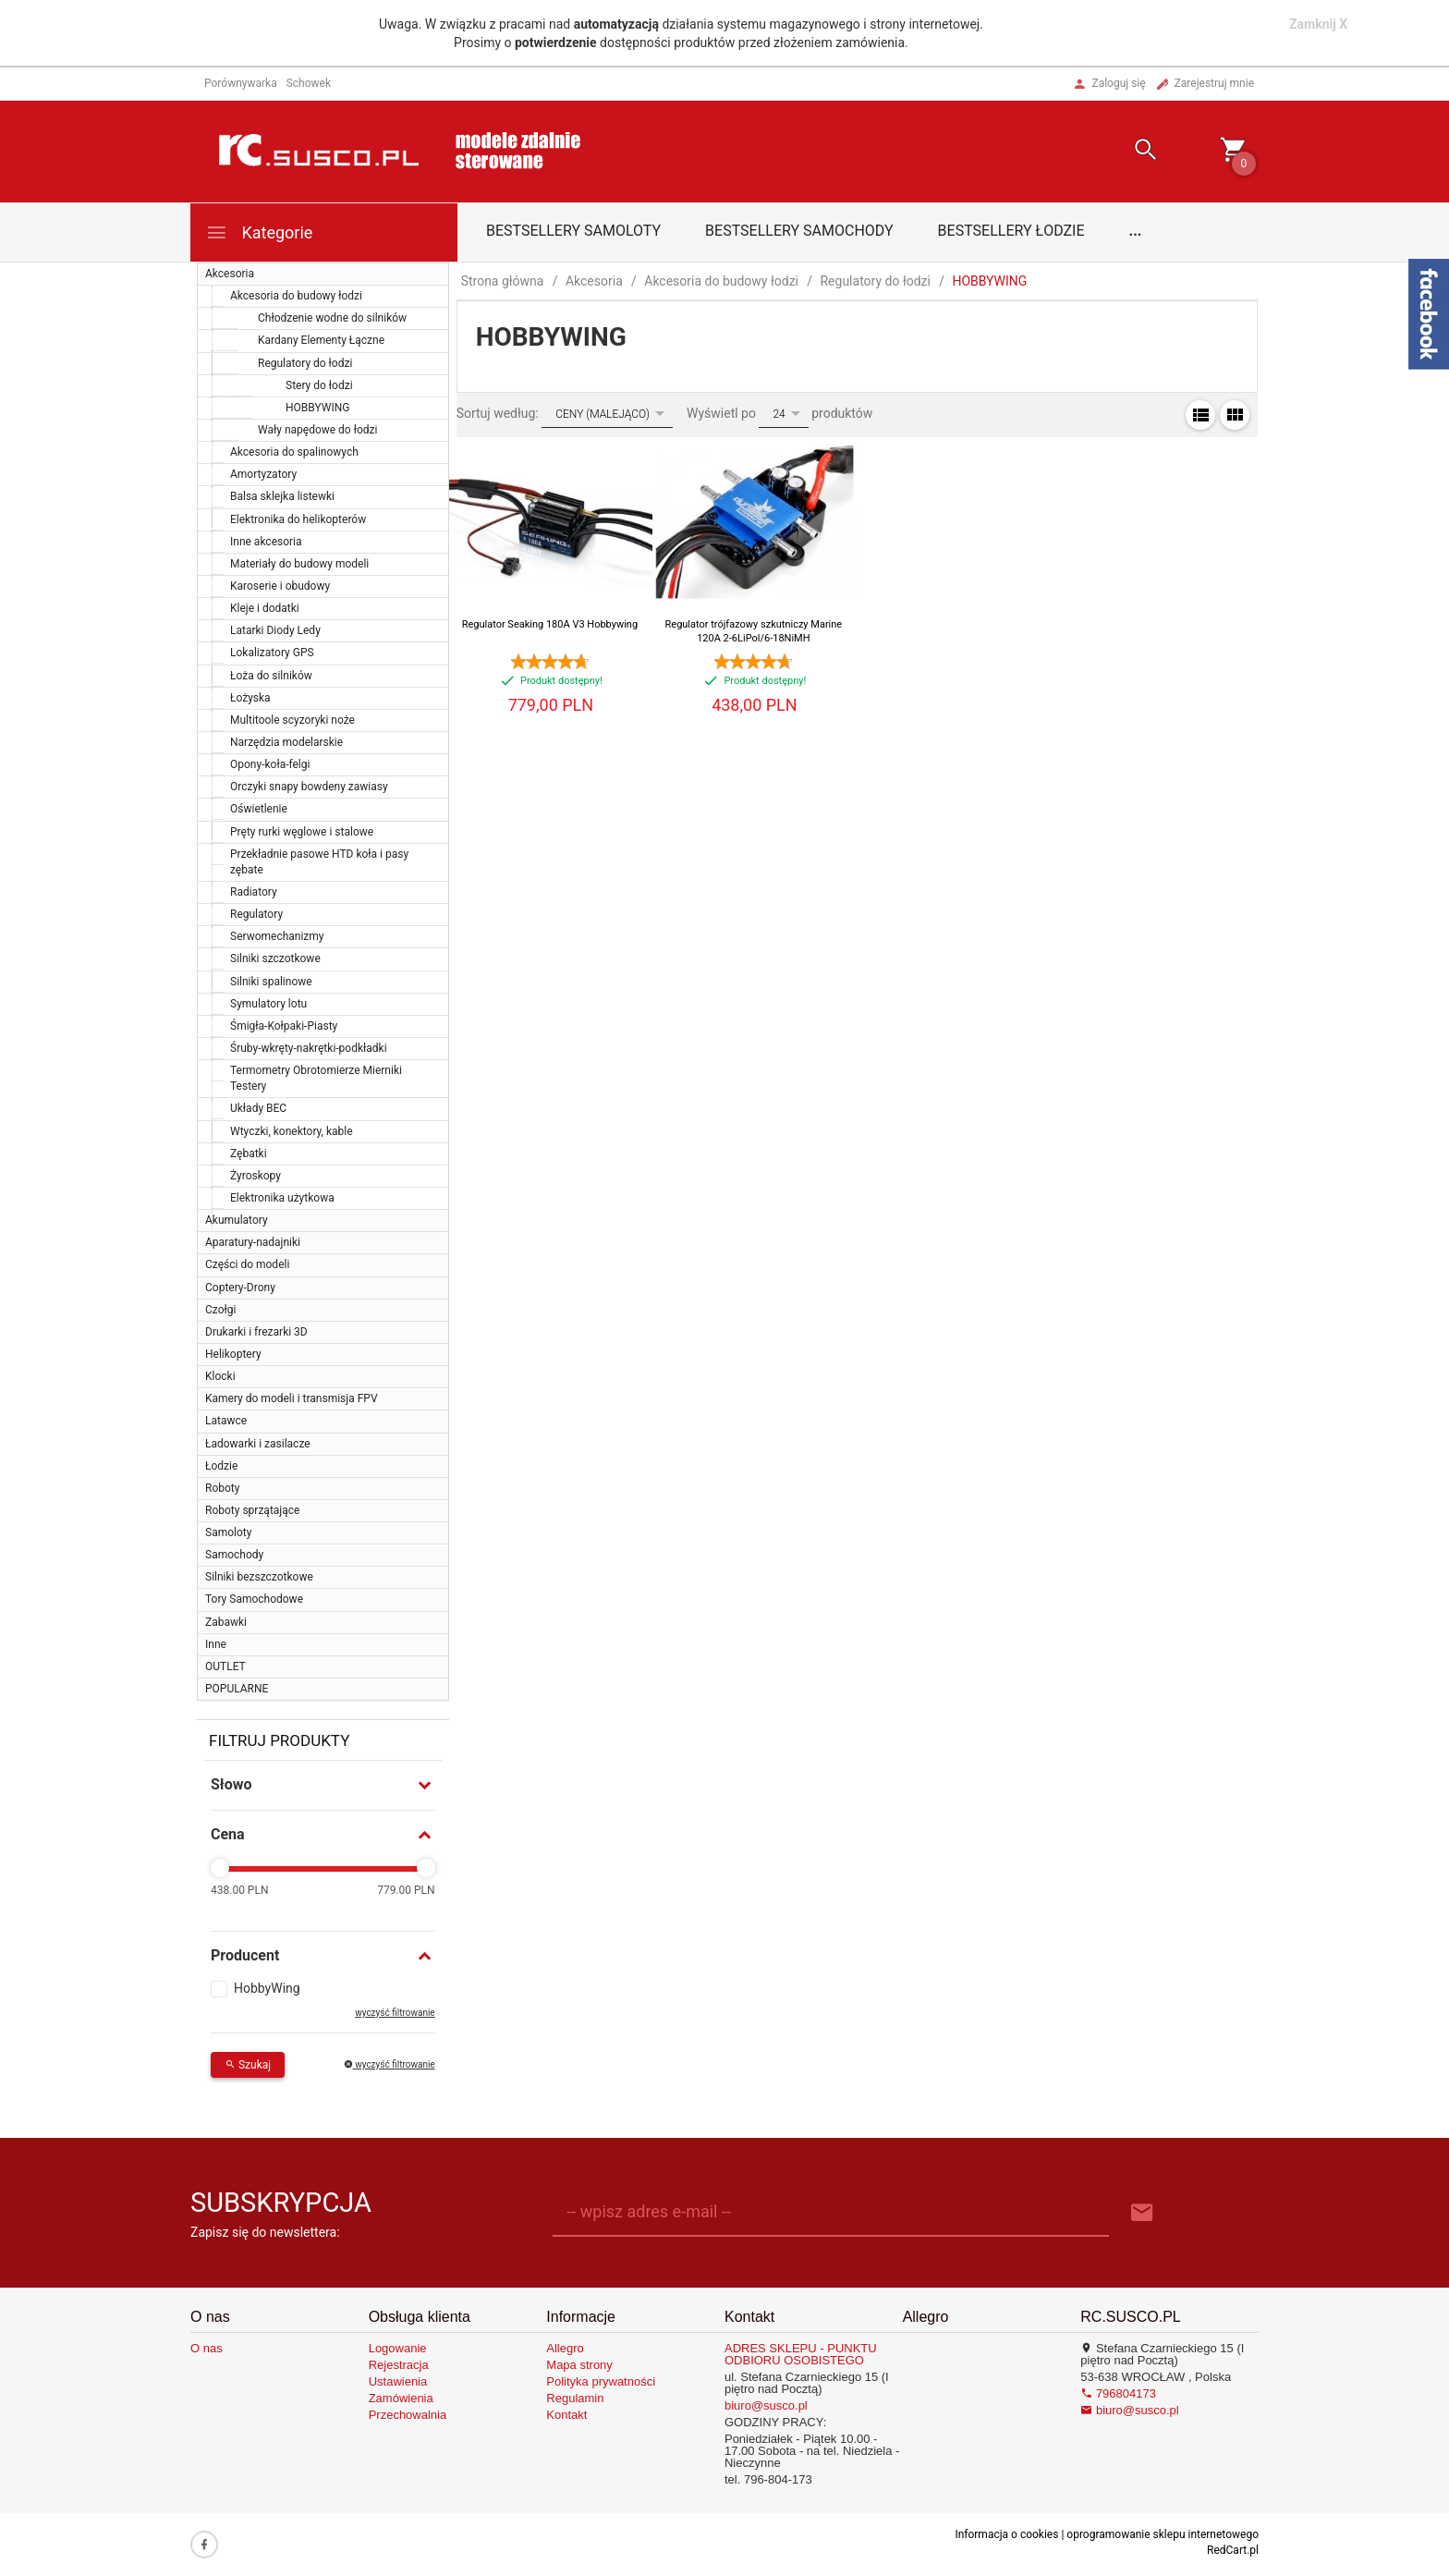  Describe the element at coordinates (1006, 2534) in the screenshot. I see `Informacja o cookies` at that location.